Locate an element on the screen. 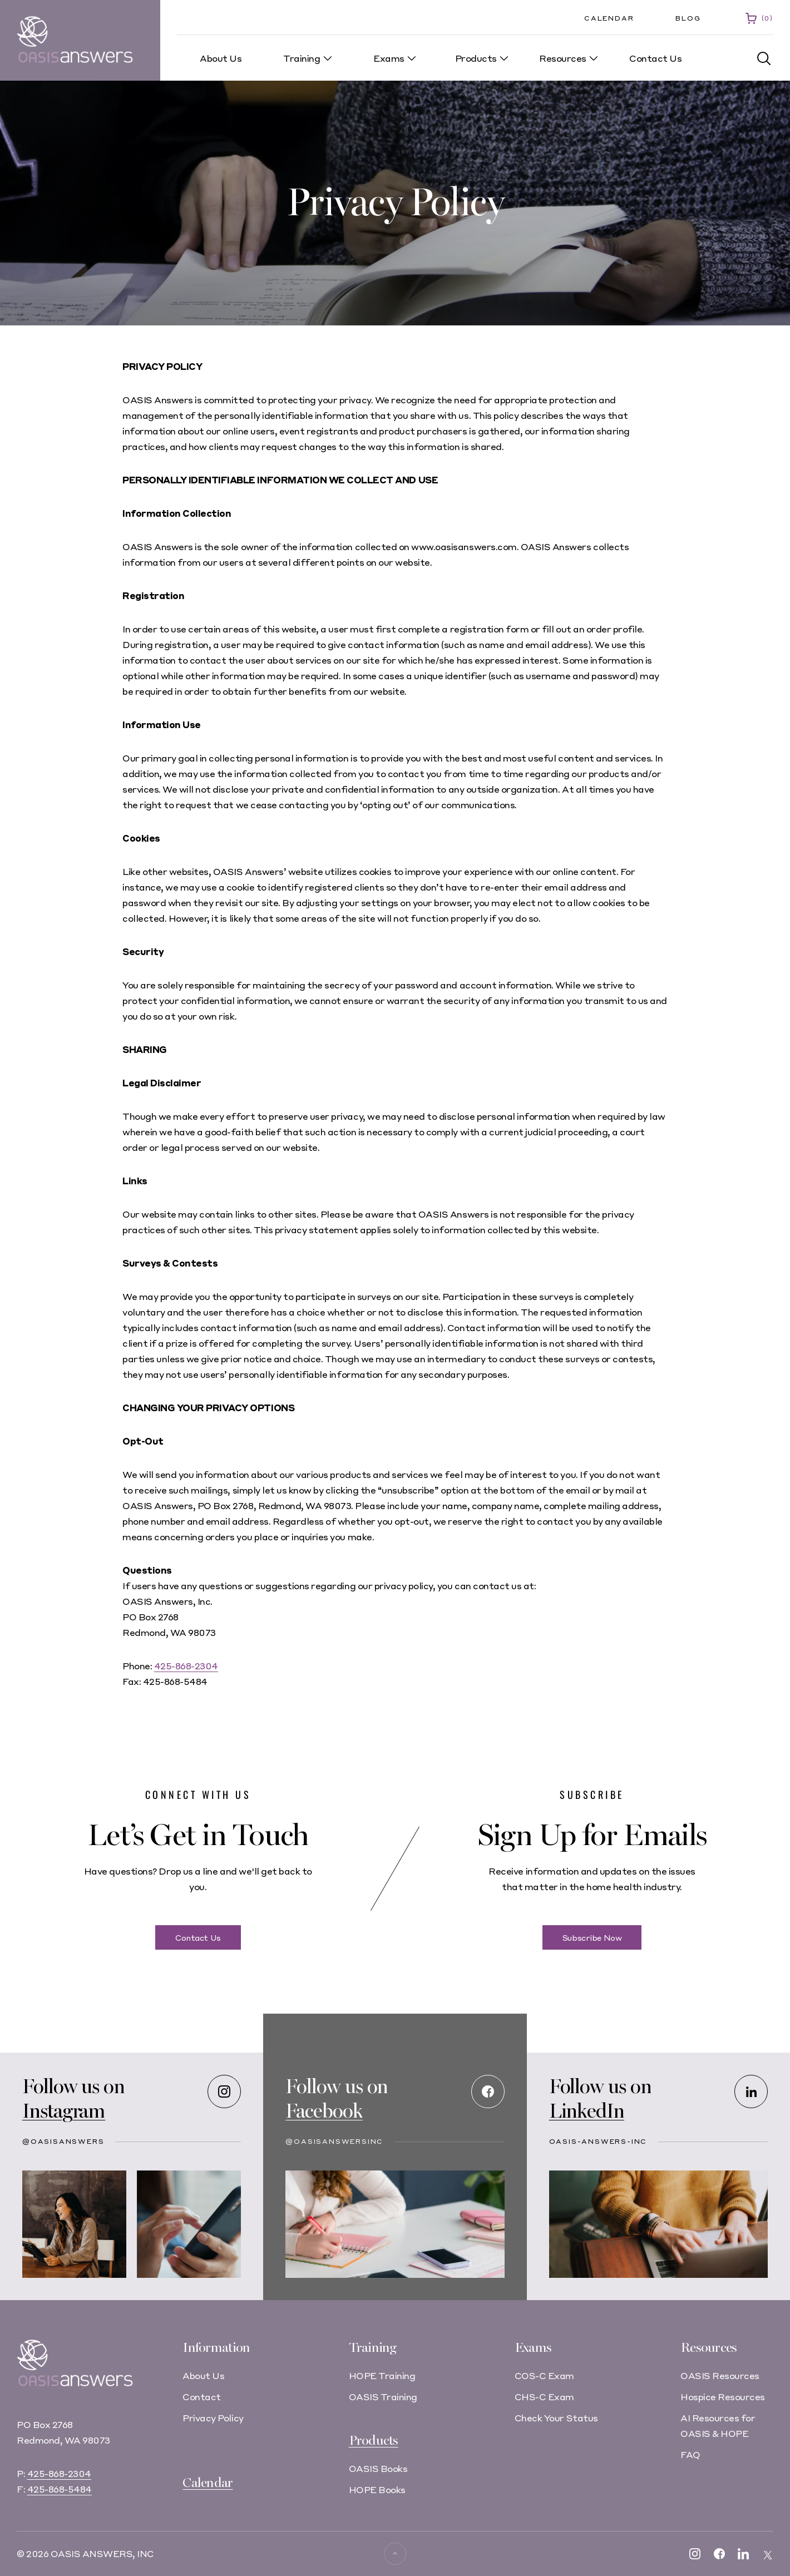  OASIS Resources is located at coordinates (719, 2375).